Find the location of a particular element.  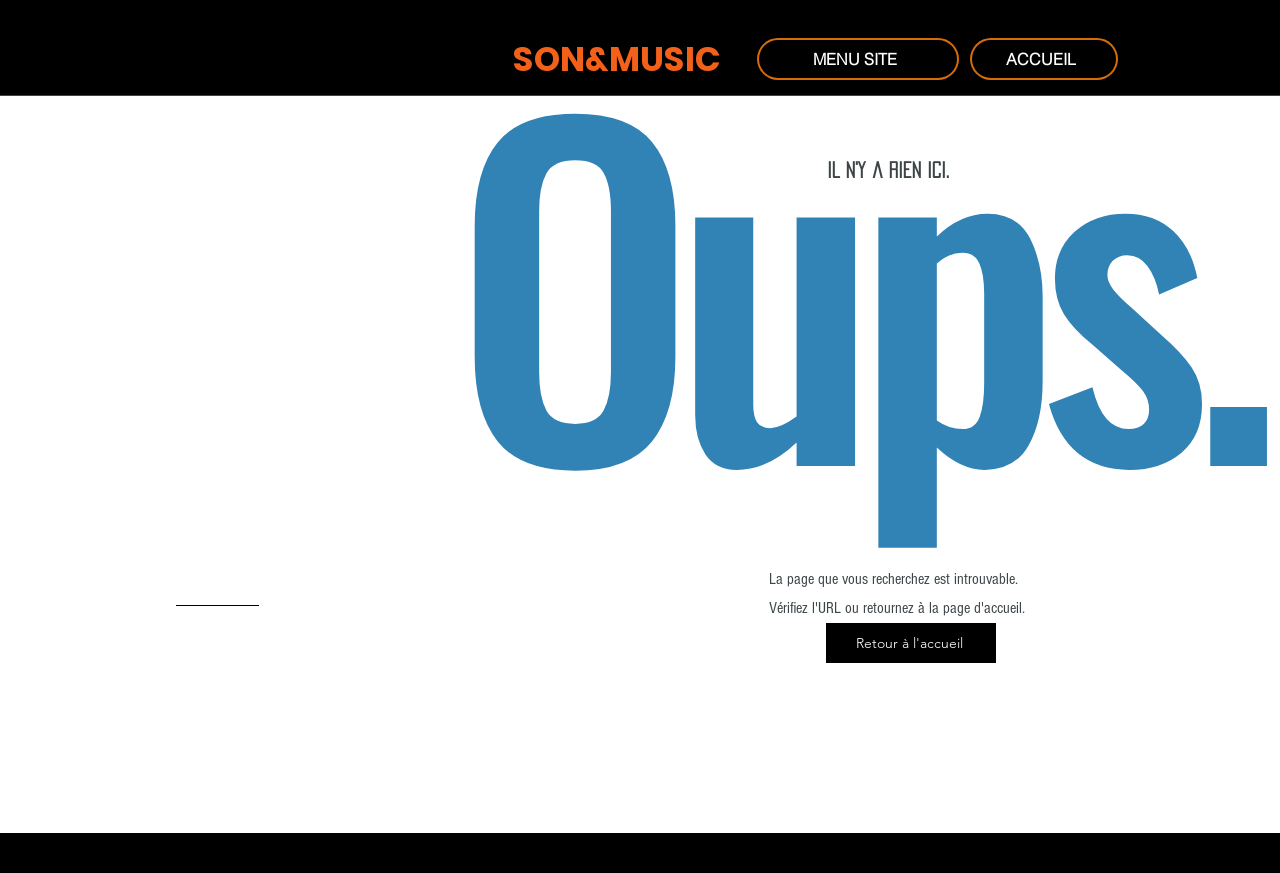

[ACCUEIL] is located at coordinates (1044, 59).